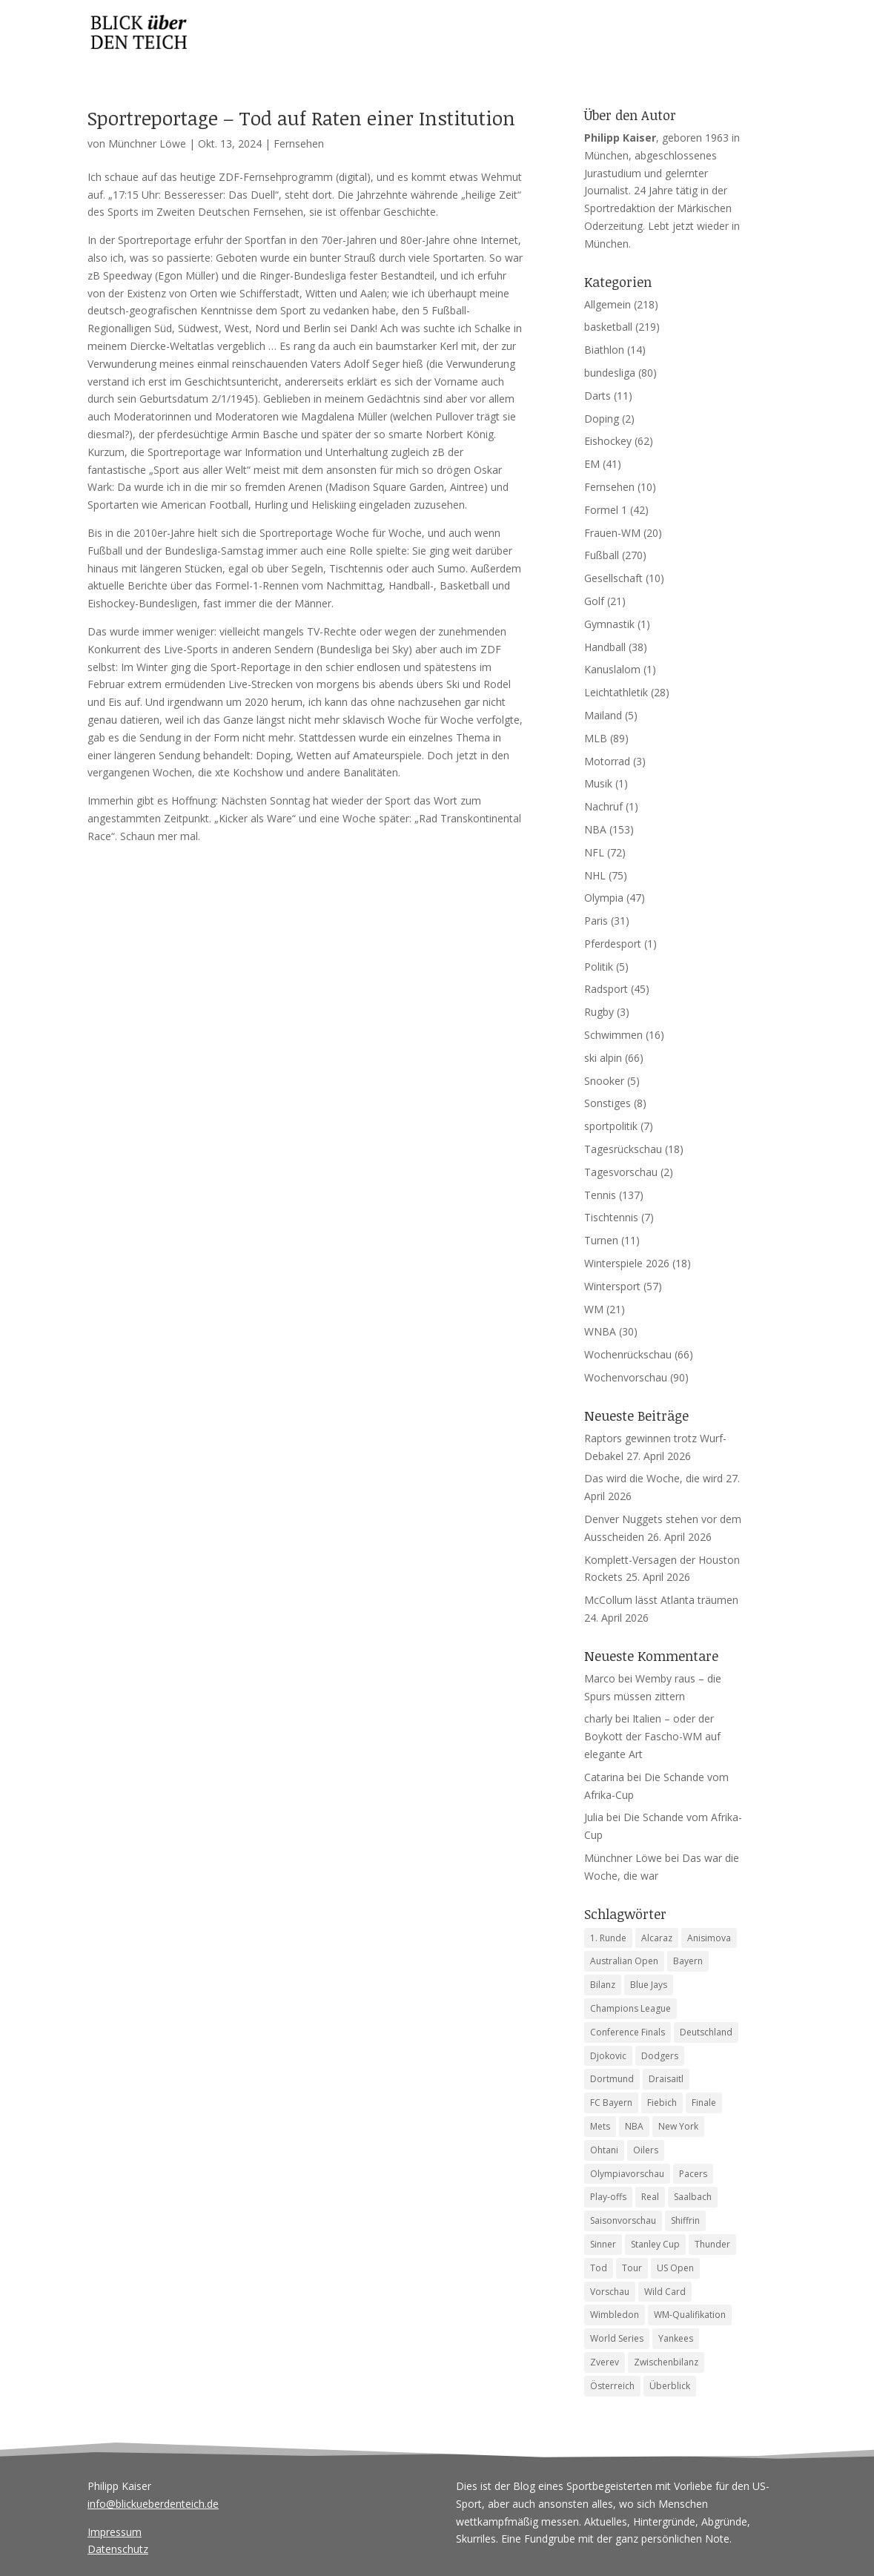 This screenshot has width=874, height=2576. What do you see at coordinates (595, 875) in the screenshot?
I see `NHL` at bounding box center [595, 875].